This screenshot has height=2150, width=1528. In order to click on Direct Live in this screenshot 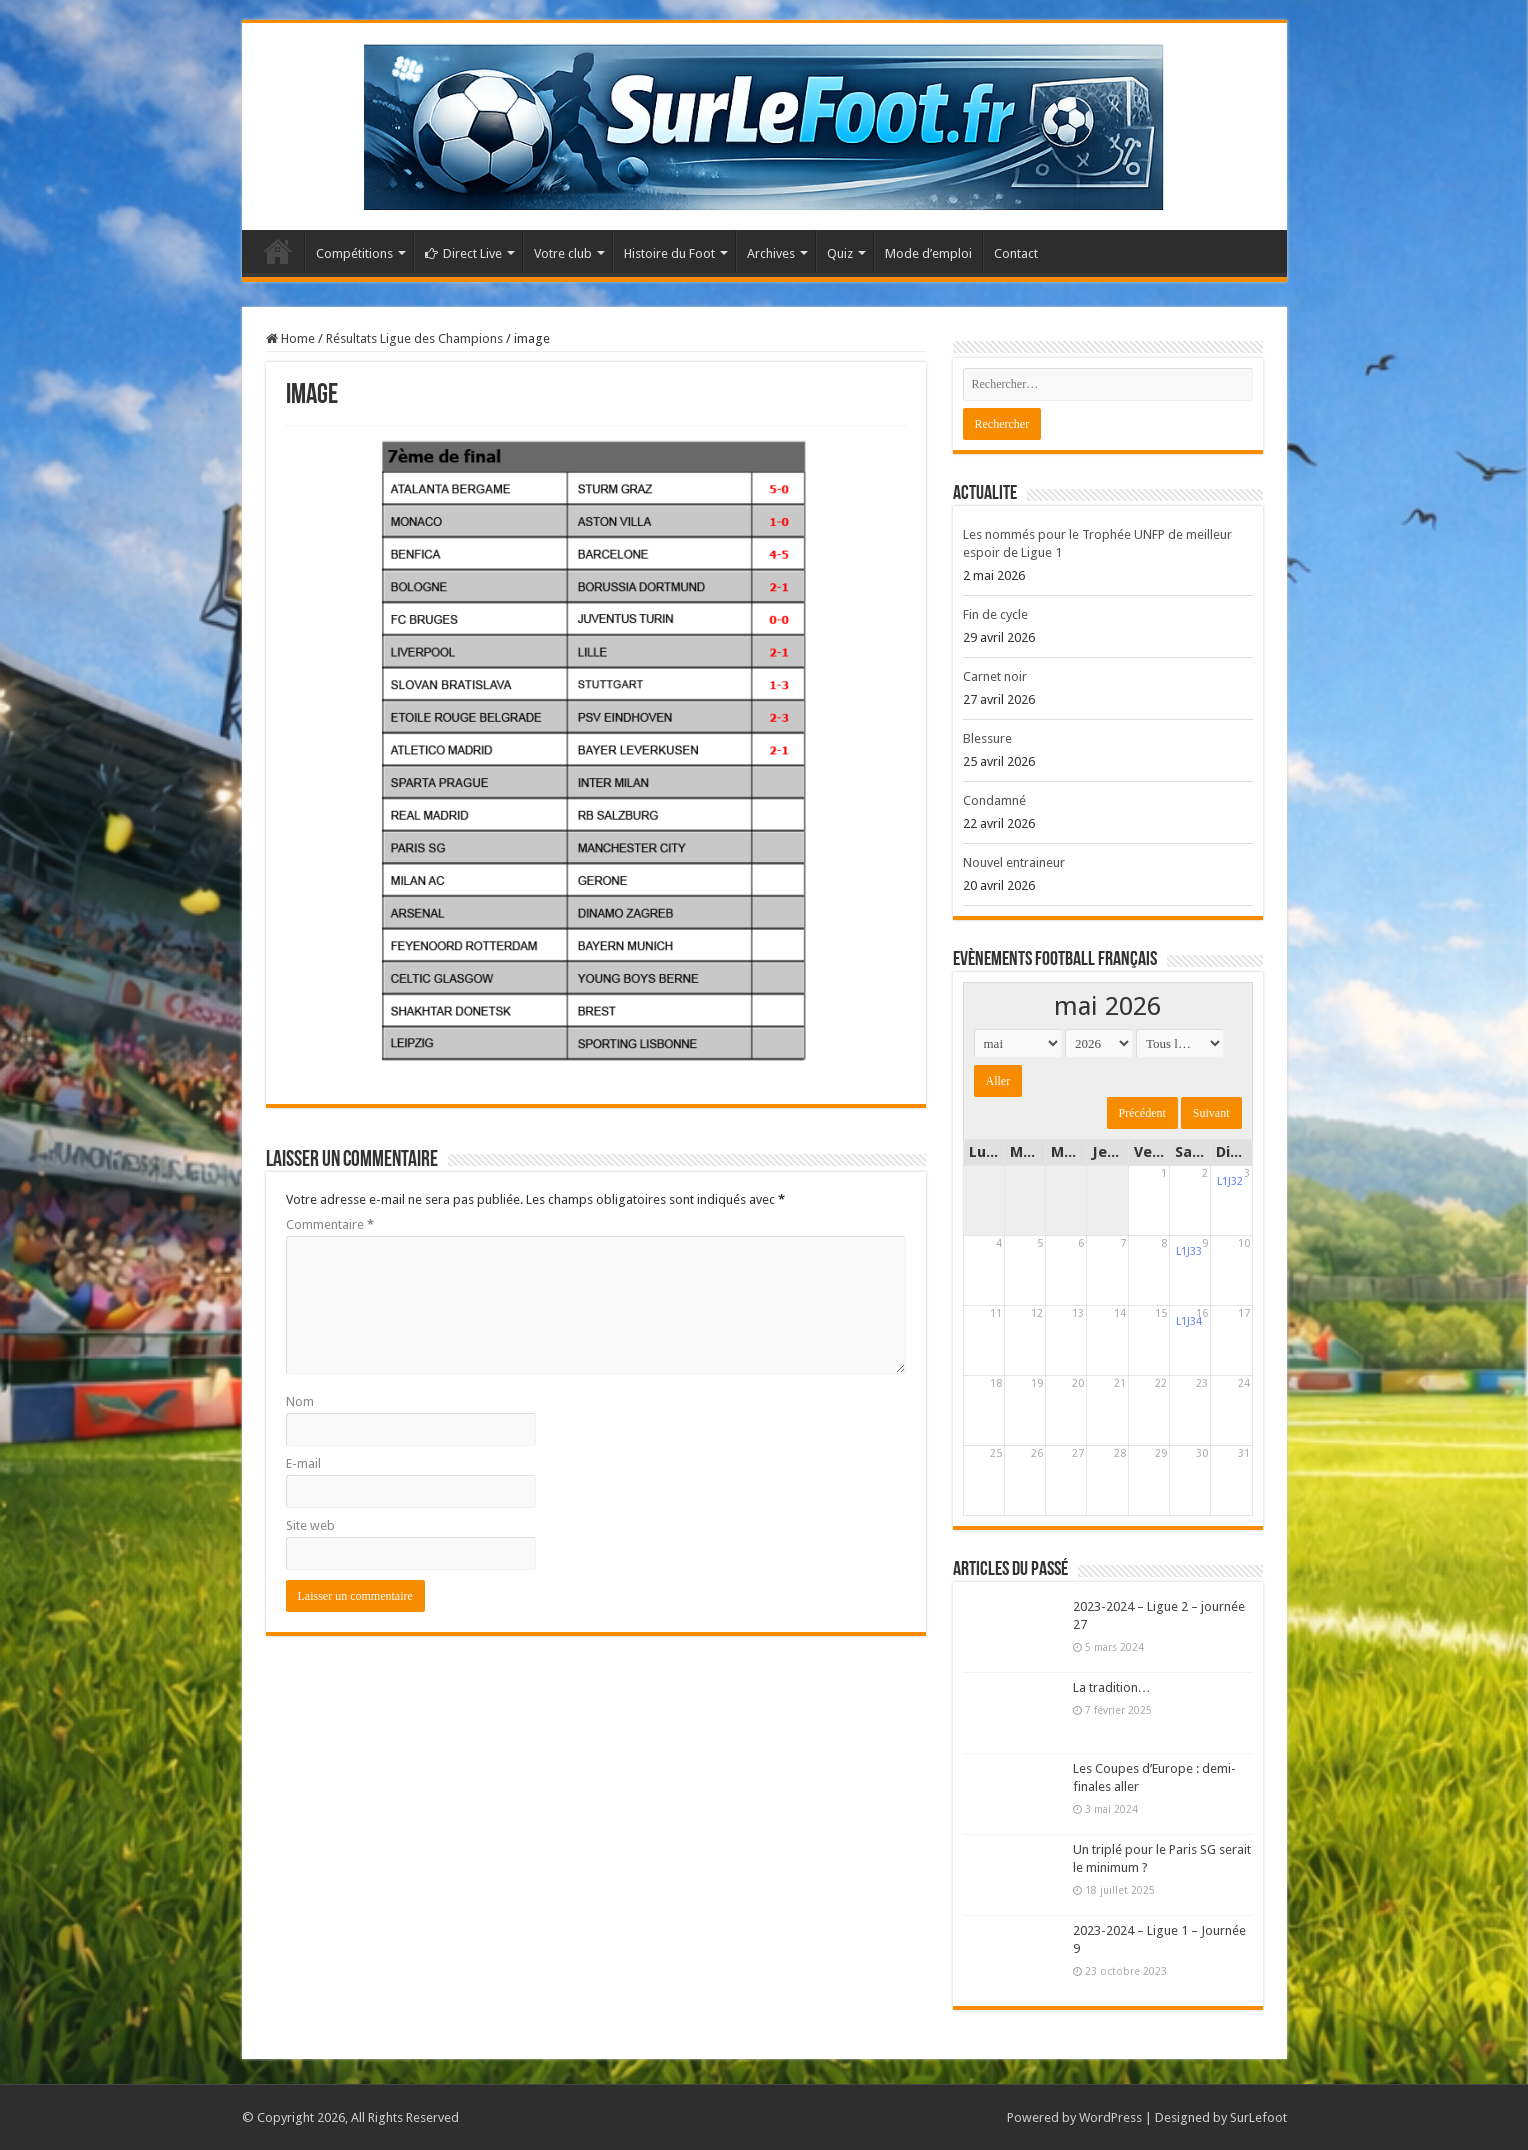, I will do `click(463, 253)`.